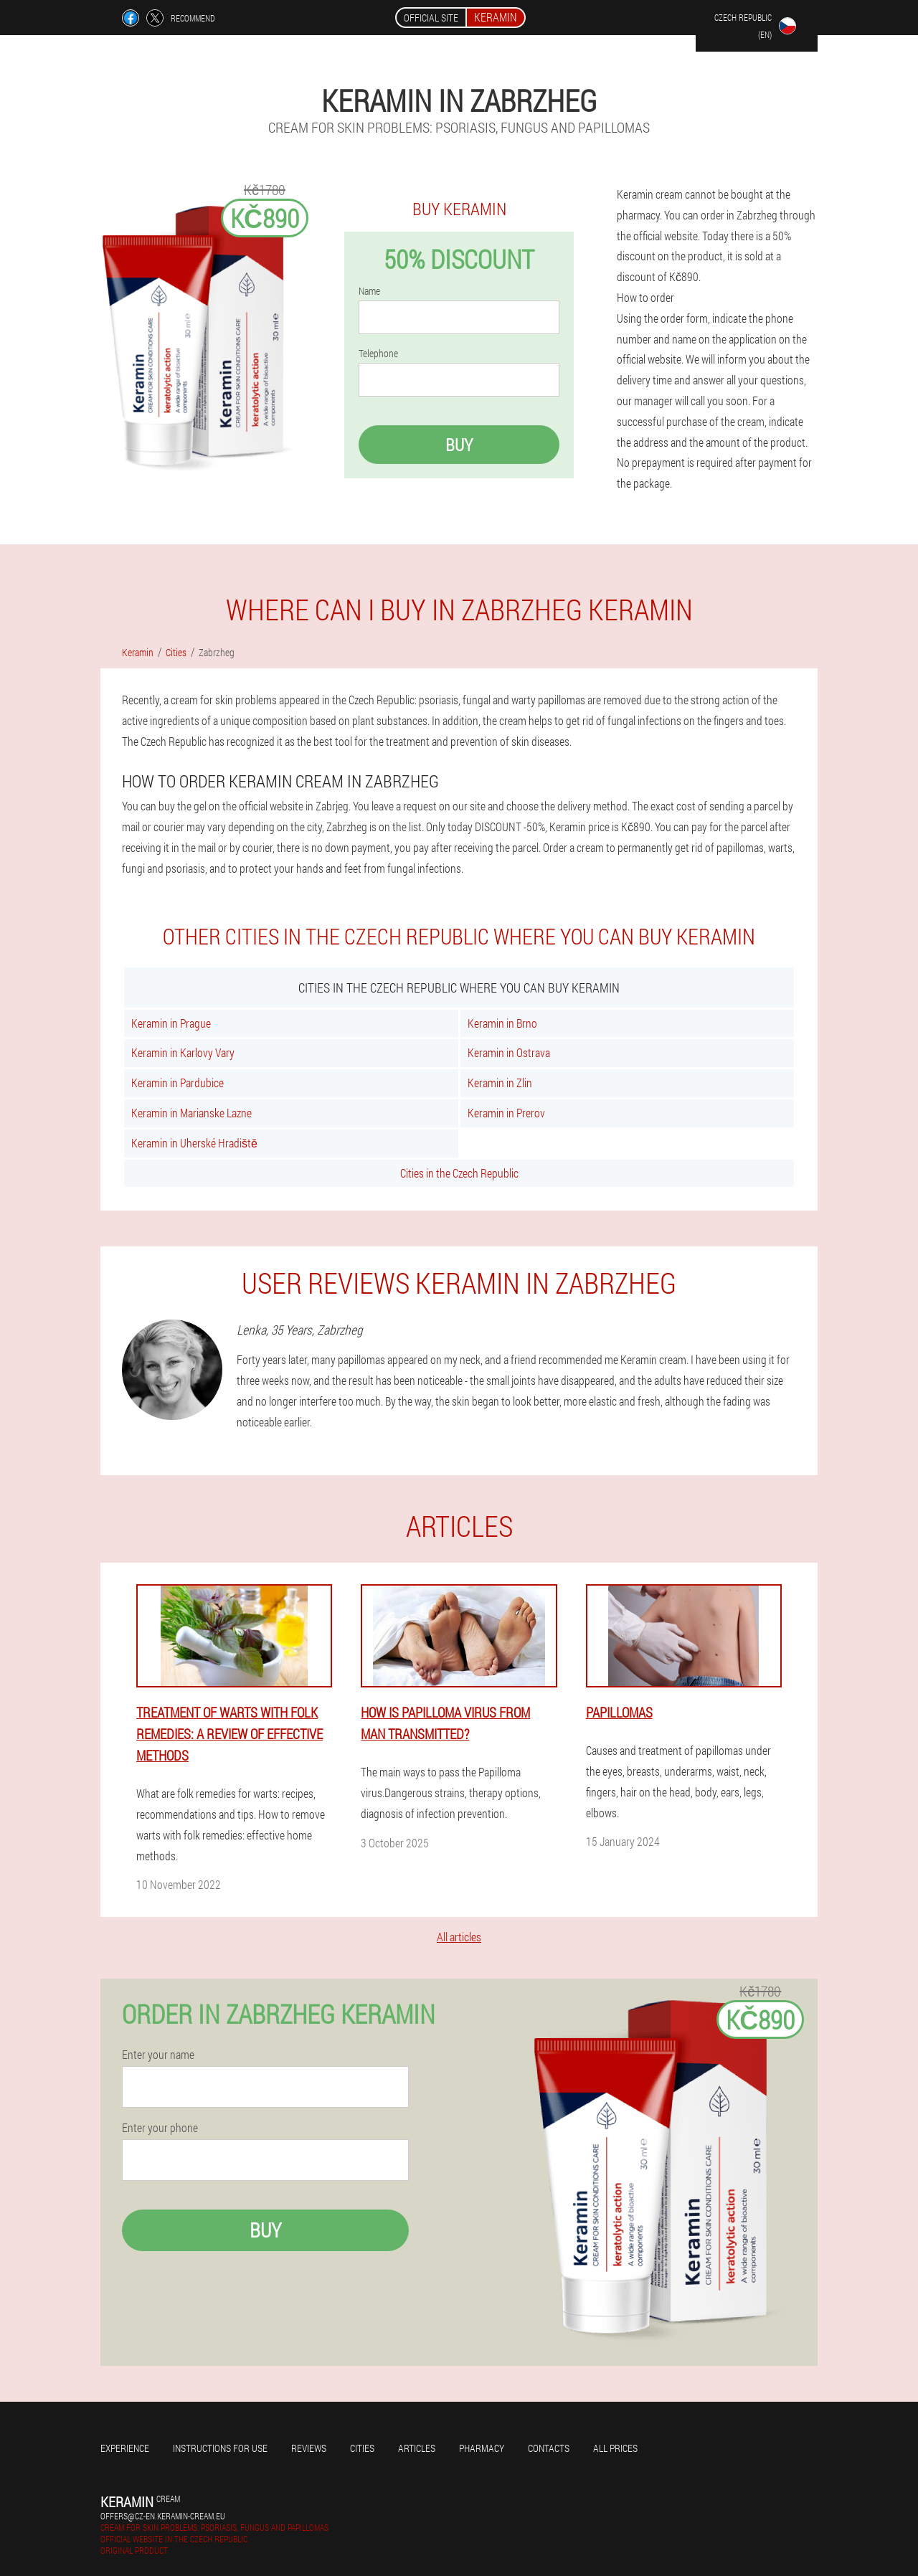  I want to click on All articles, so click(459, 1936).